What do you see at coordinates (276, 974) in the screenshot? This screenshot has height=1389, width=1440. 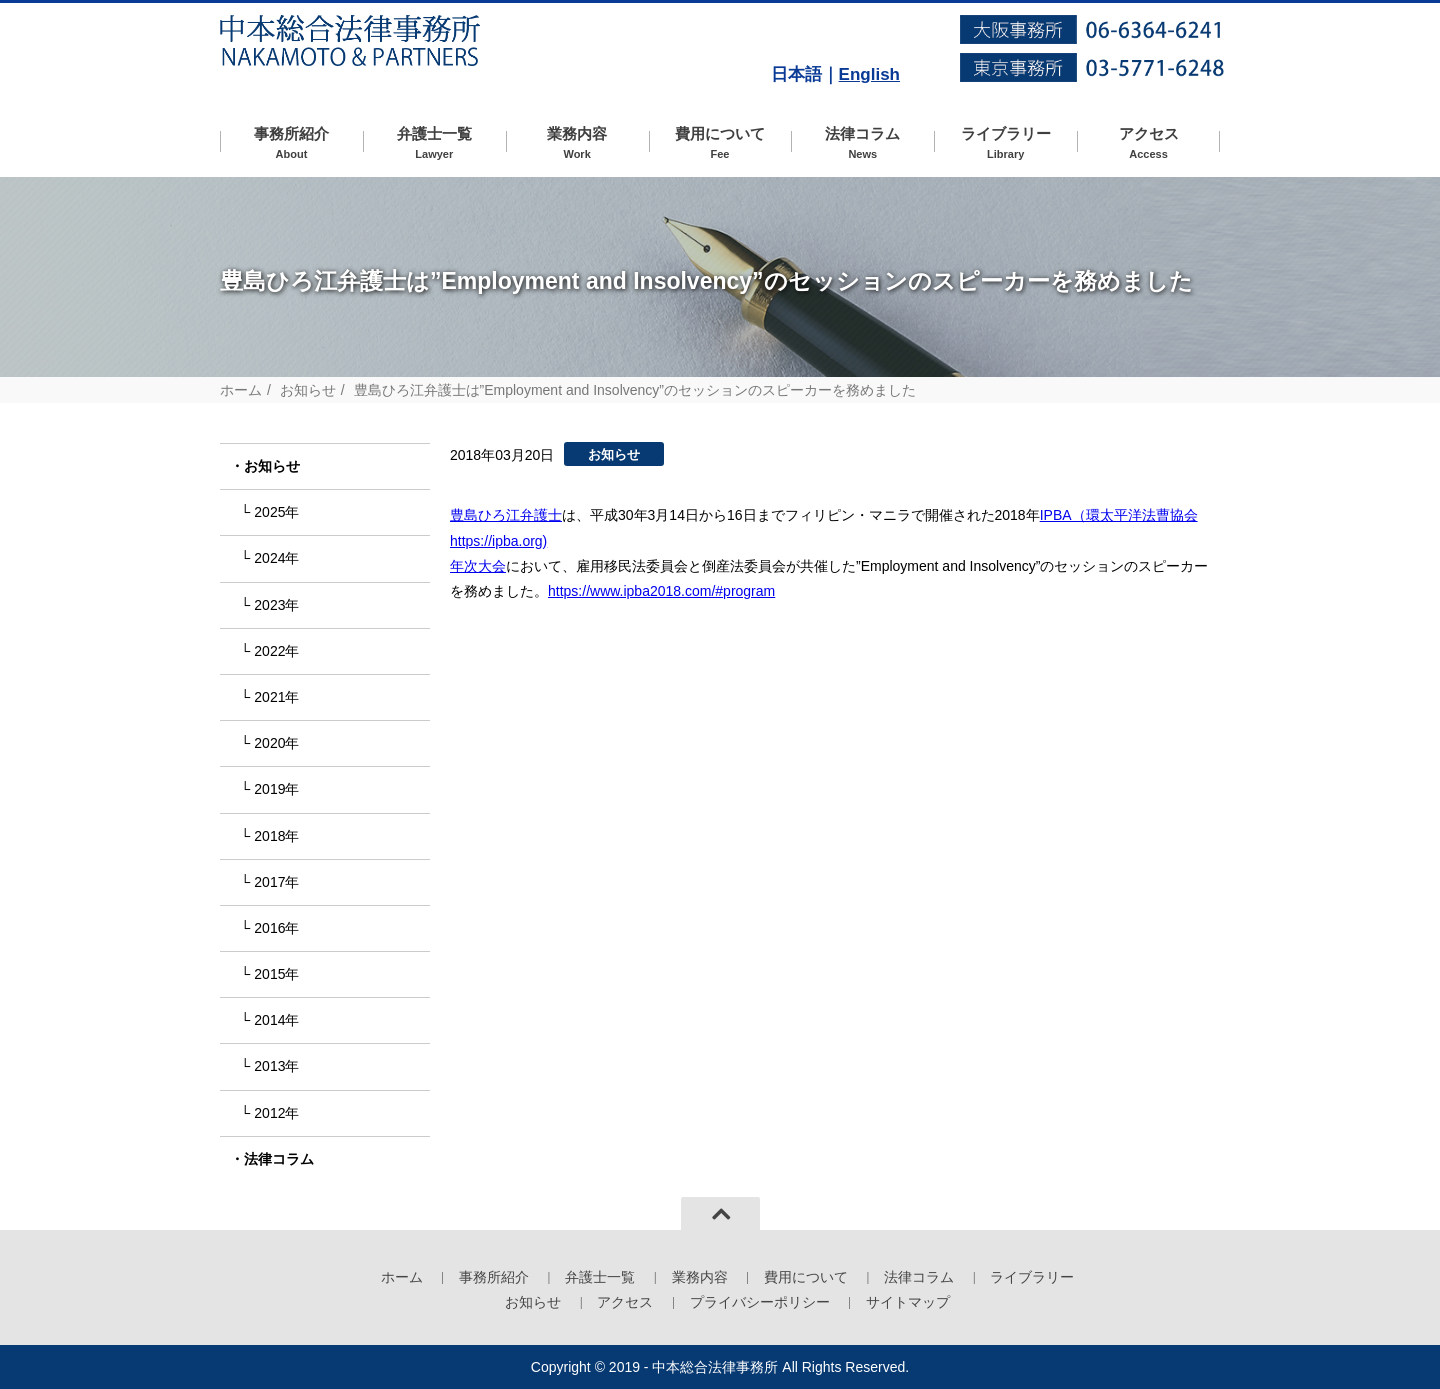 I see `2015年` at bounding box center [276, 974].